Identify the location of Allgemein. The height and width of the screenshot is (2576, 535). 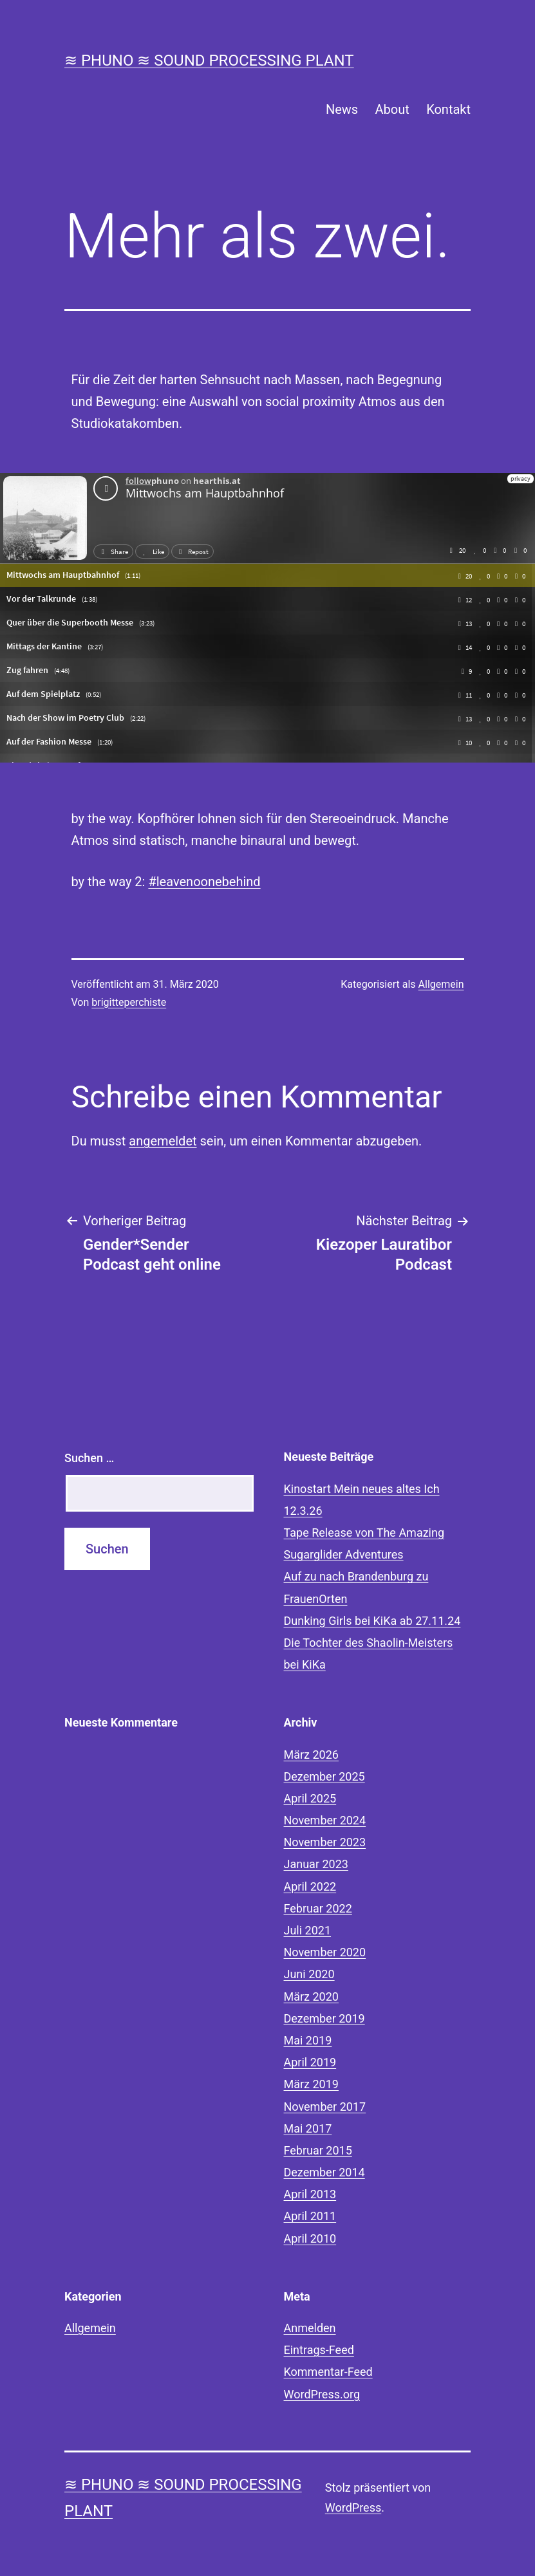
(441, 984).